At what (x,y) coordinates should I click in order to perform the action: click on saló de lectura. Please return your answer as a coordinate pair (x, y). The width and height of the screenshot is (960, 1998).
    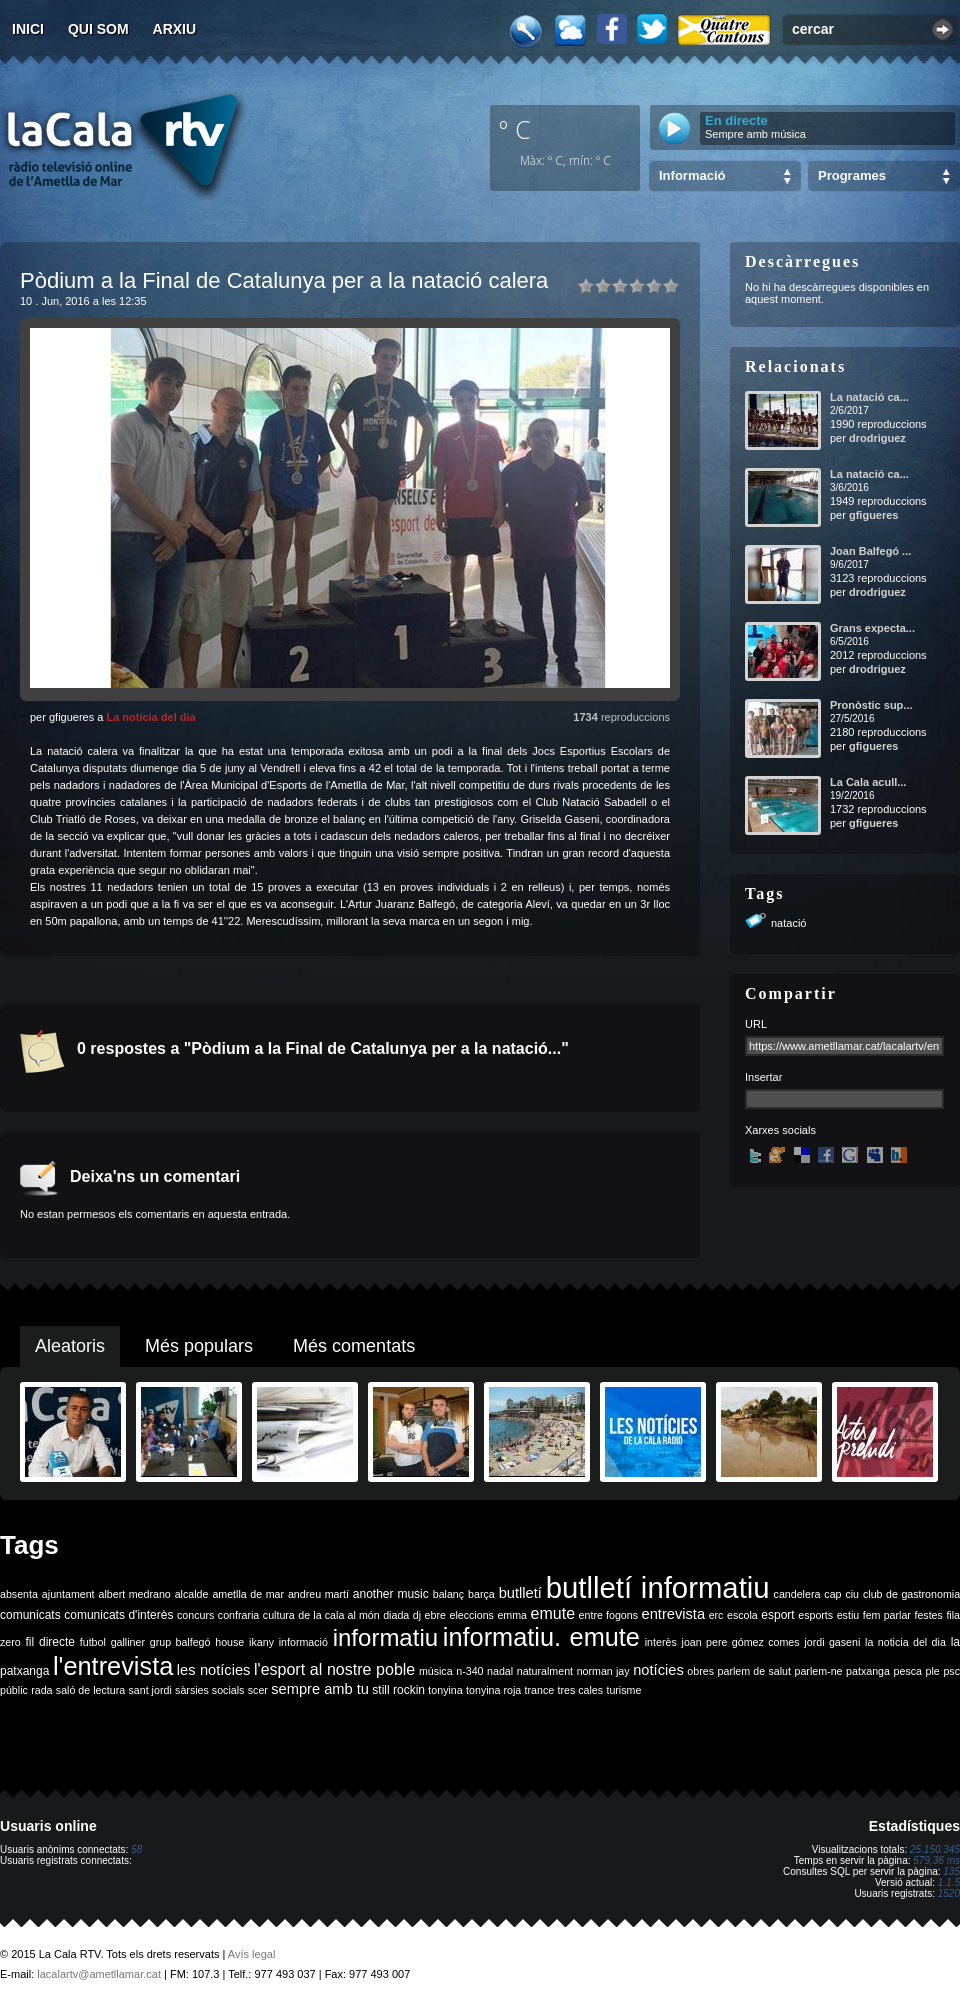
    Looking at the image, I should click on (90, 1690).